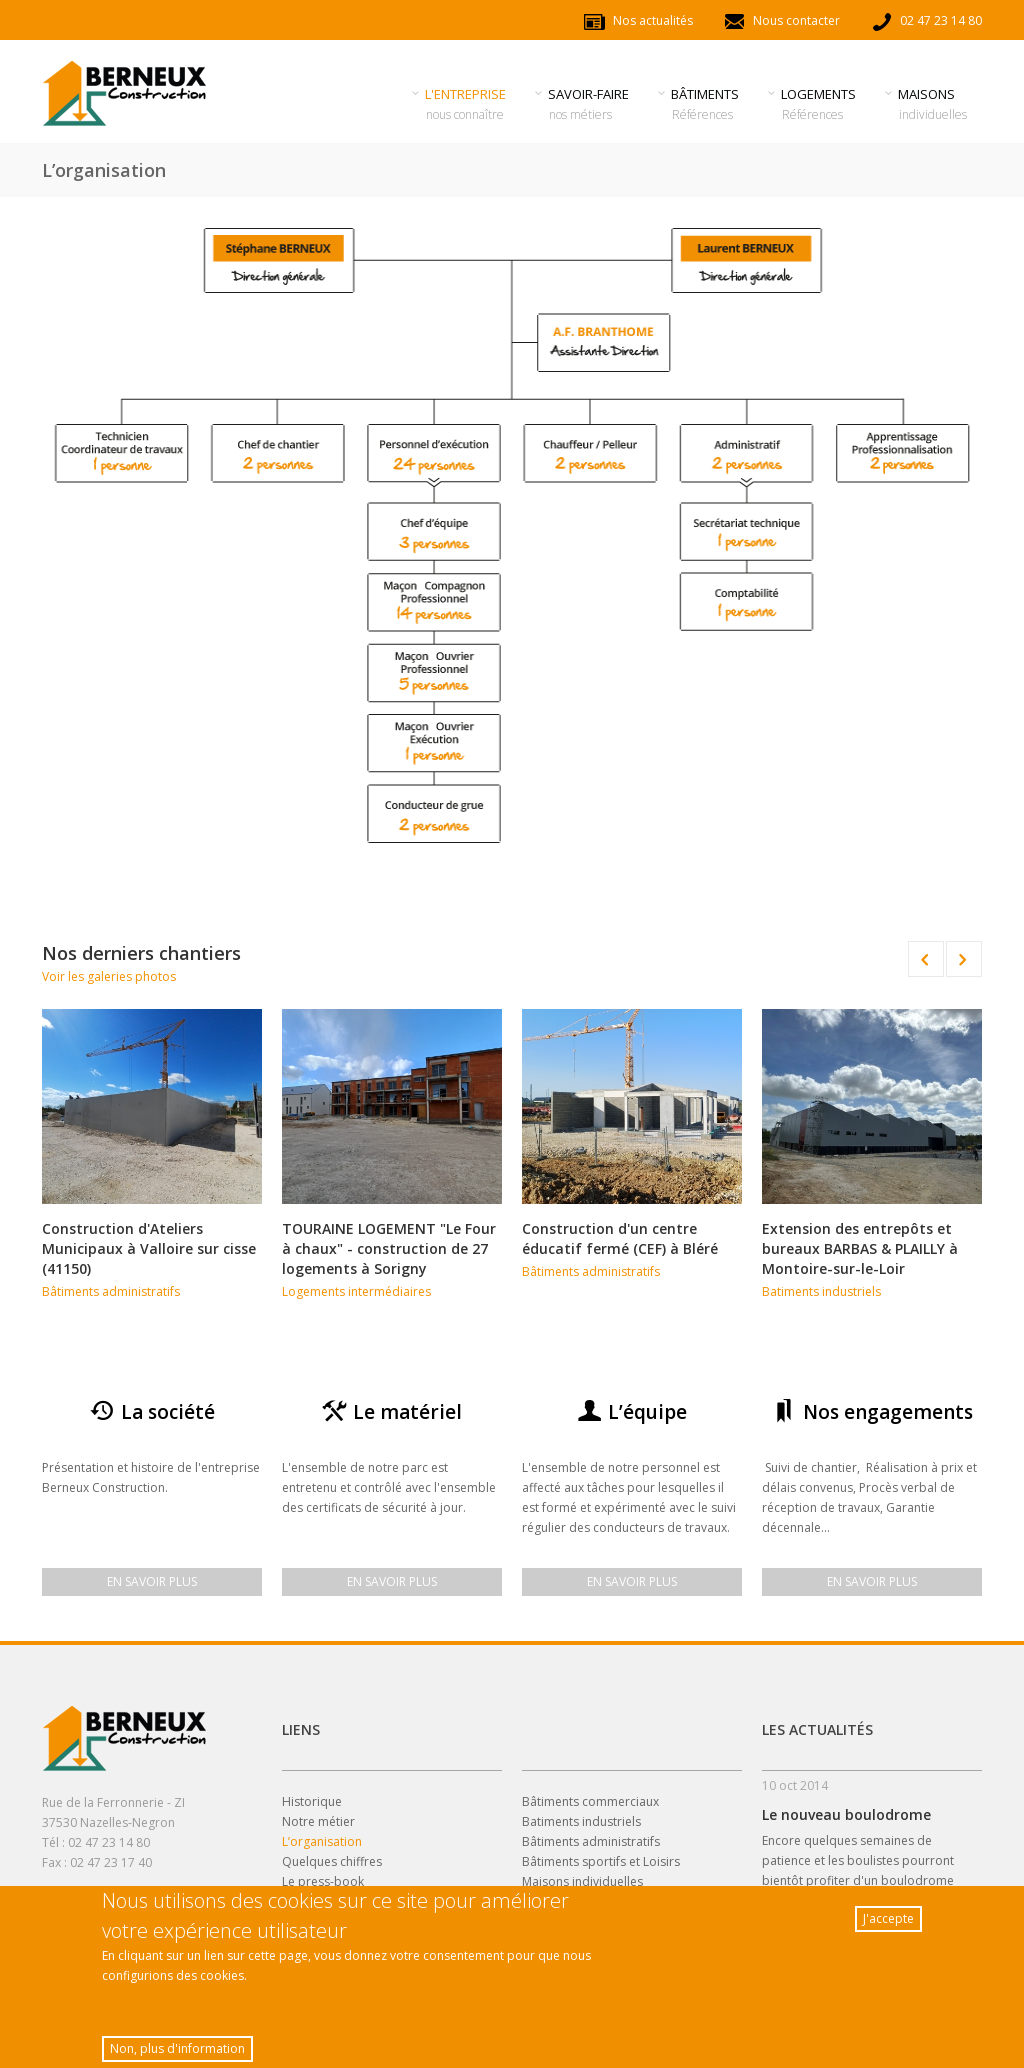 The width and height of the screenshot is (1024, 2068). What do you see at coordinates (620, 1238) in the screenshot?
I see `Construction d'un centre éducatif fermé (CEF) à Bléré` at bounding box center [620, 1238].